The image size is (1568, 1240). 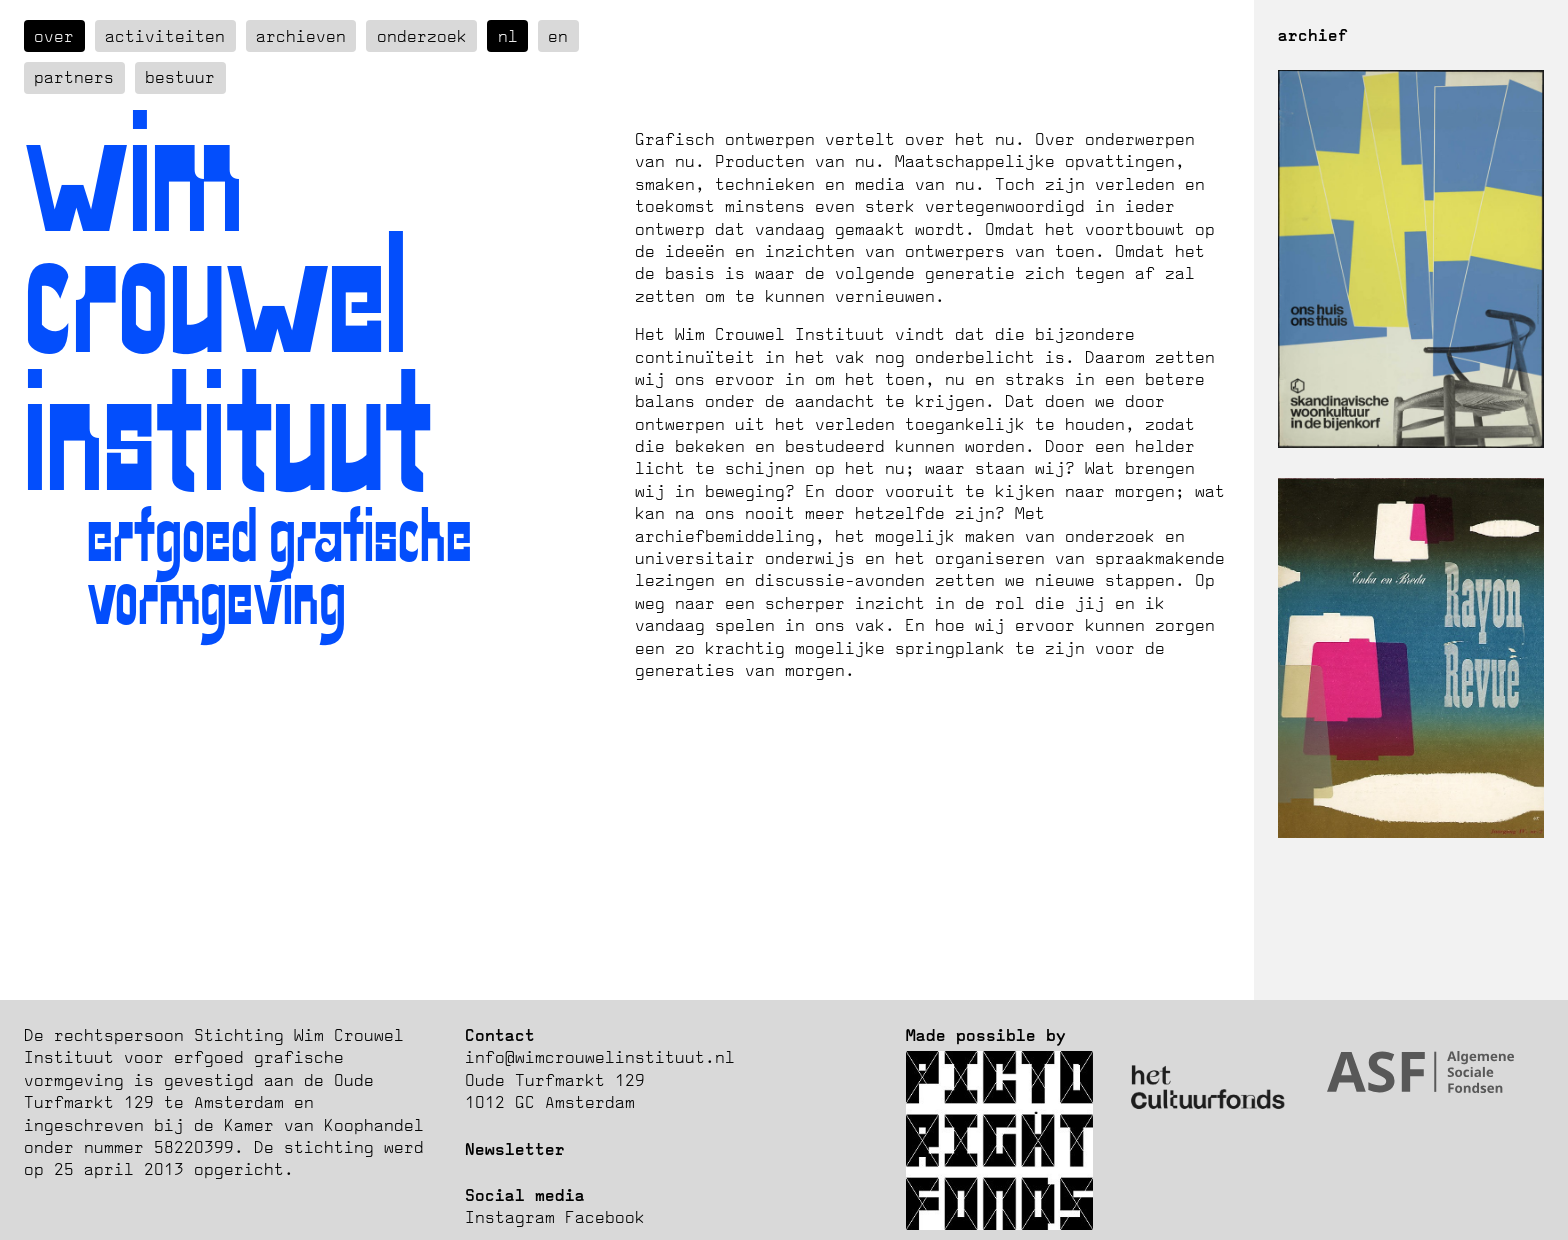 What do you see at coordinates (165, 36) in the screenshot?
I see `Activiteiten` at bounding box center [165, 36].